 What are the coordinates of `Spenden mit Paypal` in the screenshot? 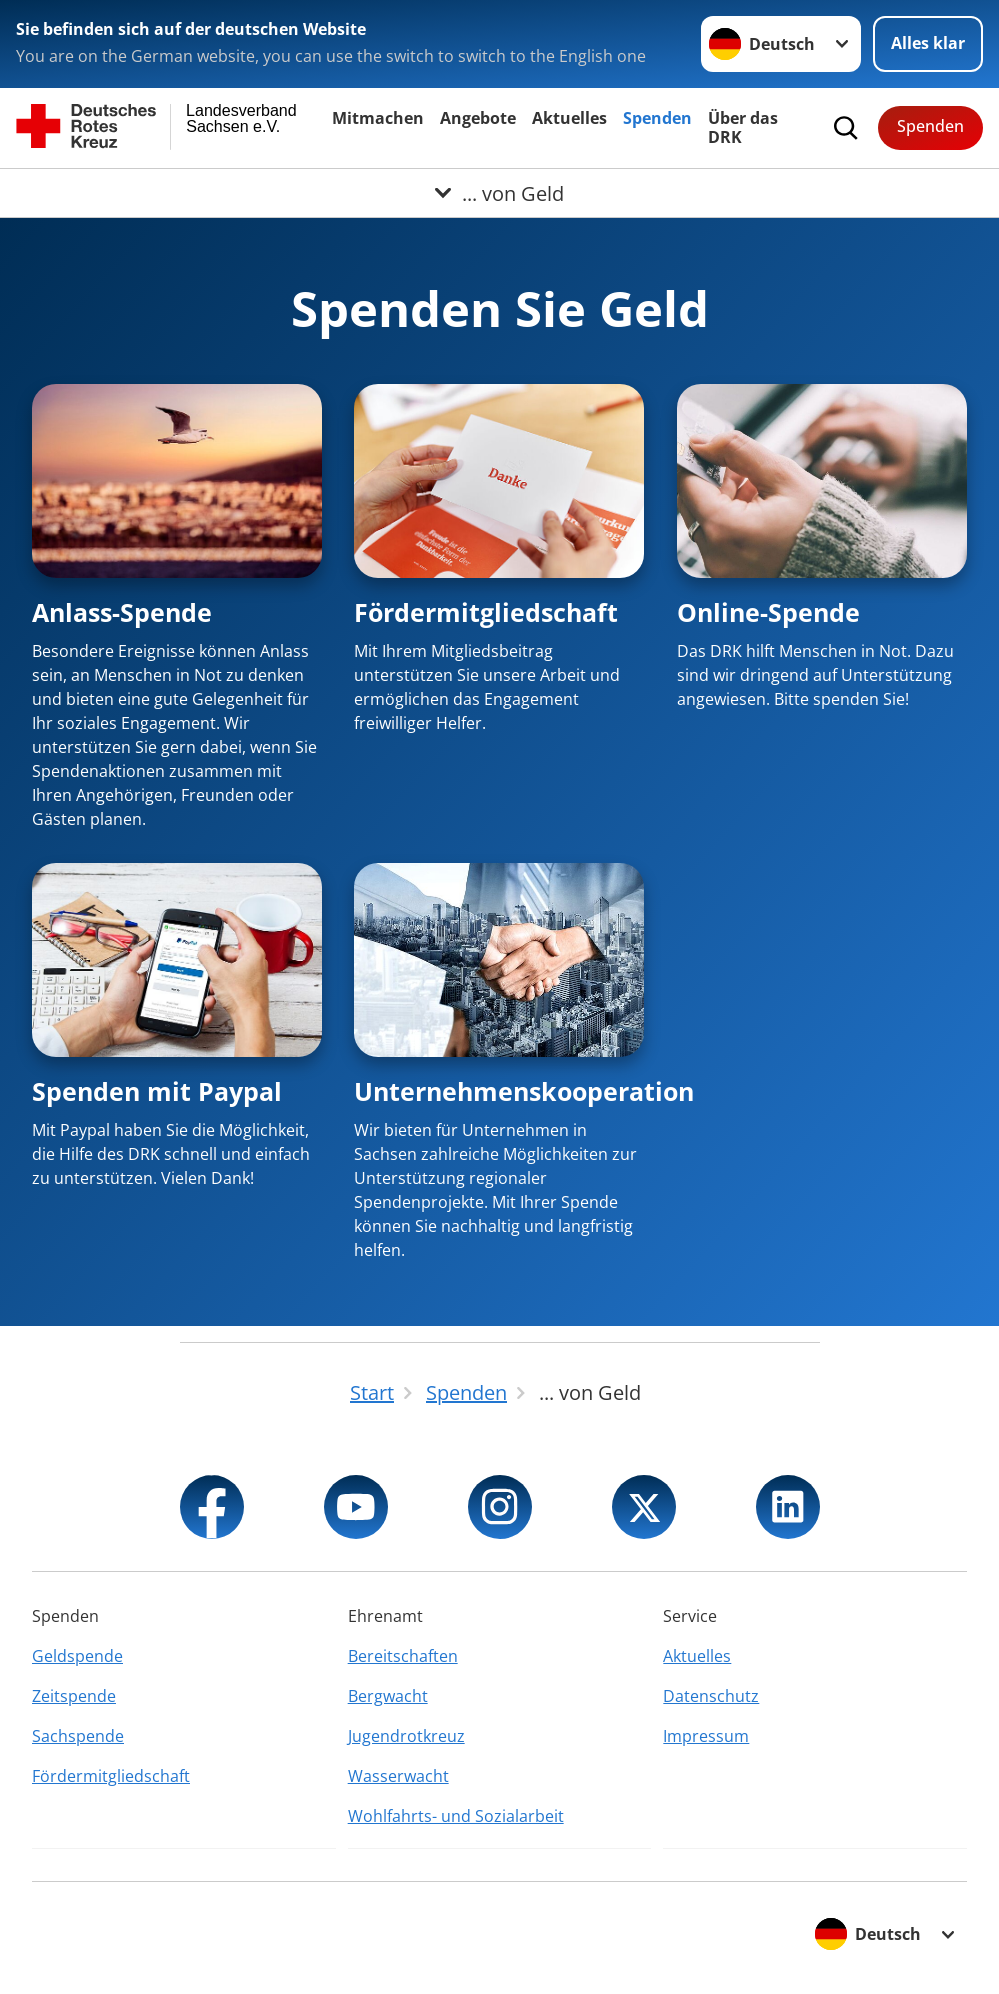 It's located at (157, 1091).